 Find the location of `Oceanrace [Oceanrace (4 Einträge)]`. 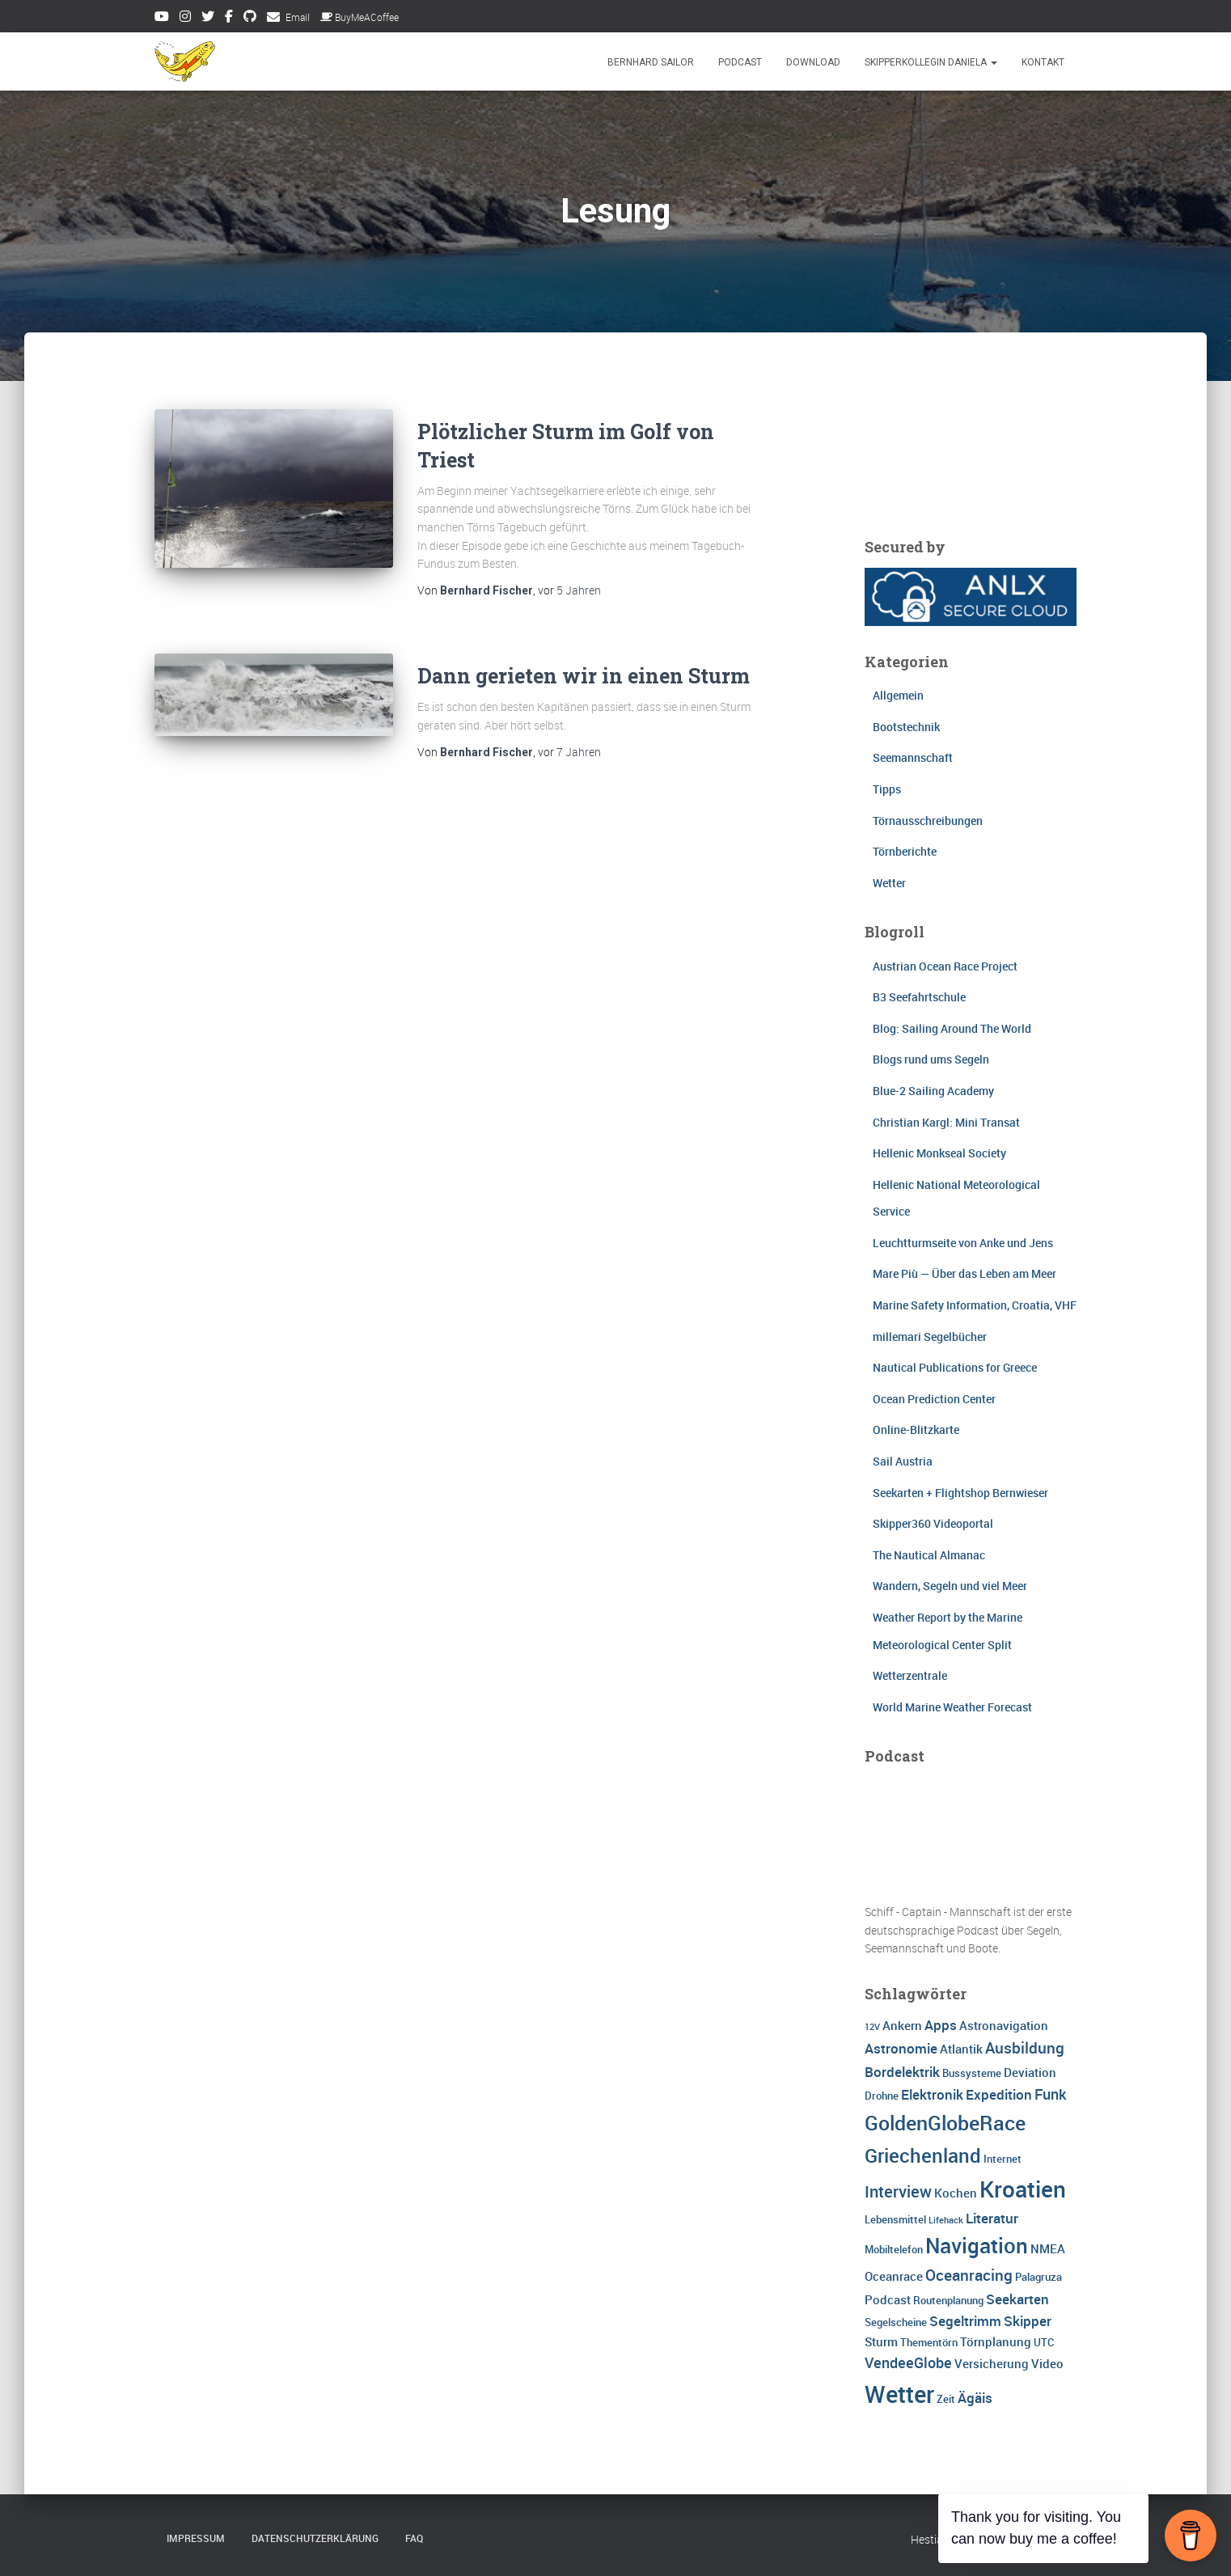

Oceanrace [Oceanrace (4 Einträge)] is located at coordinates (894, 2276).